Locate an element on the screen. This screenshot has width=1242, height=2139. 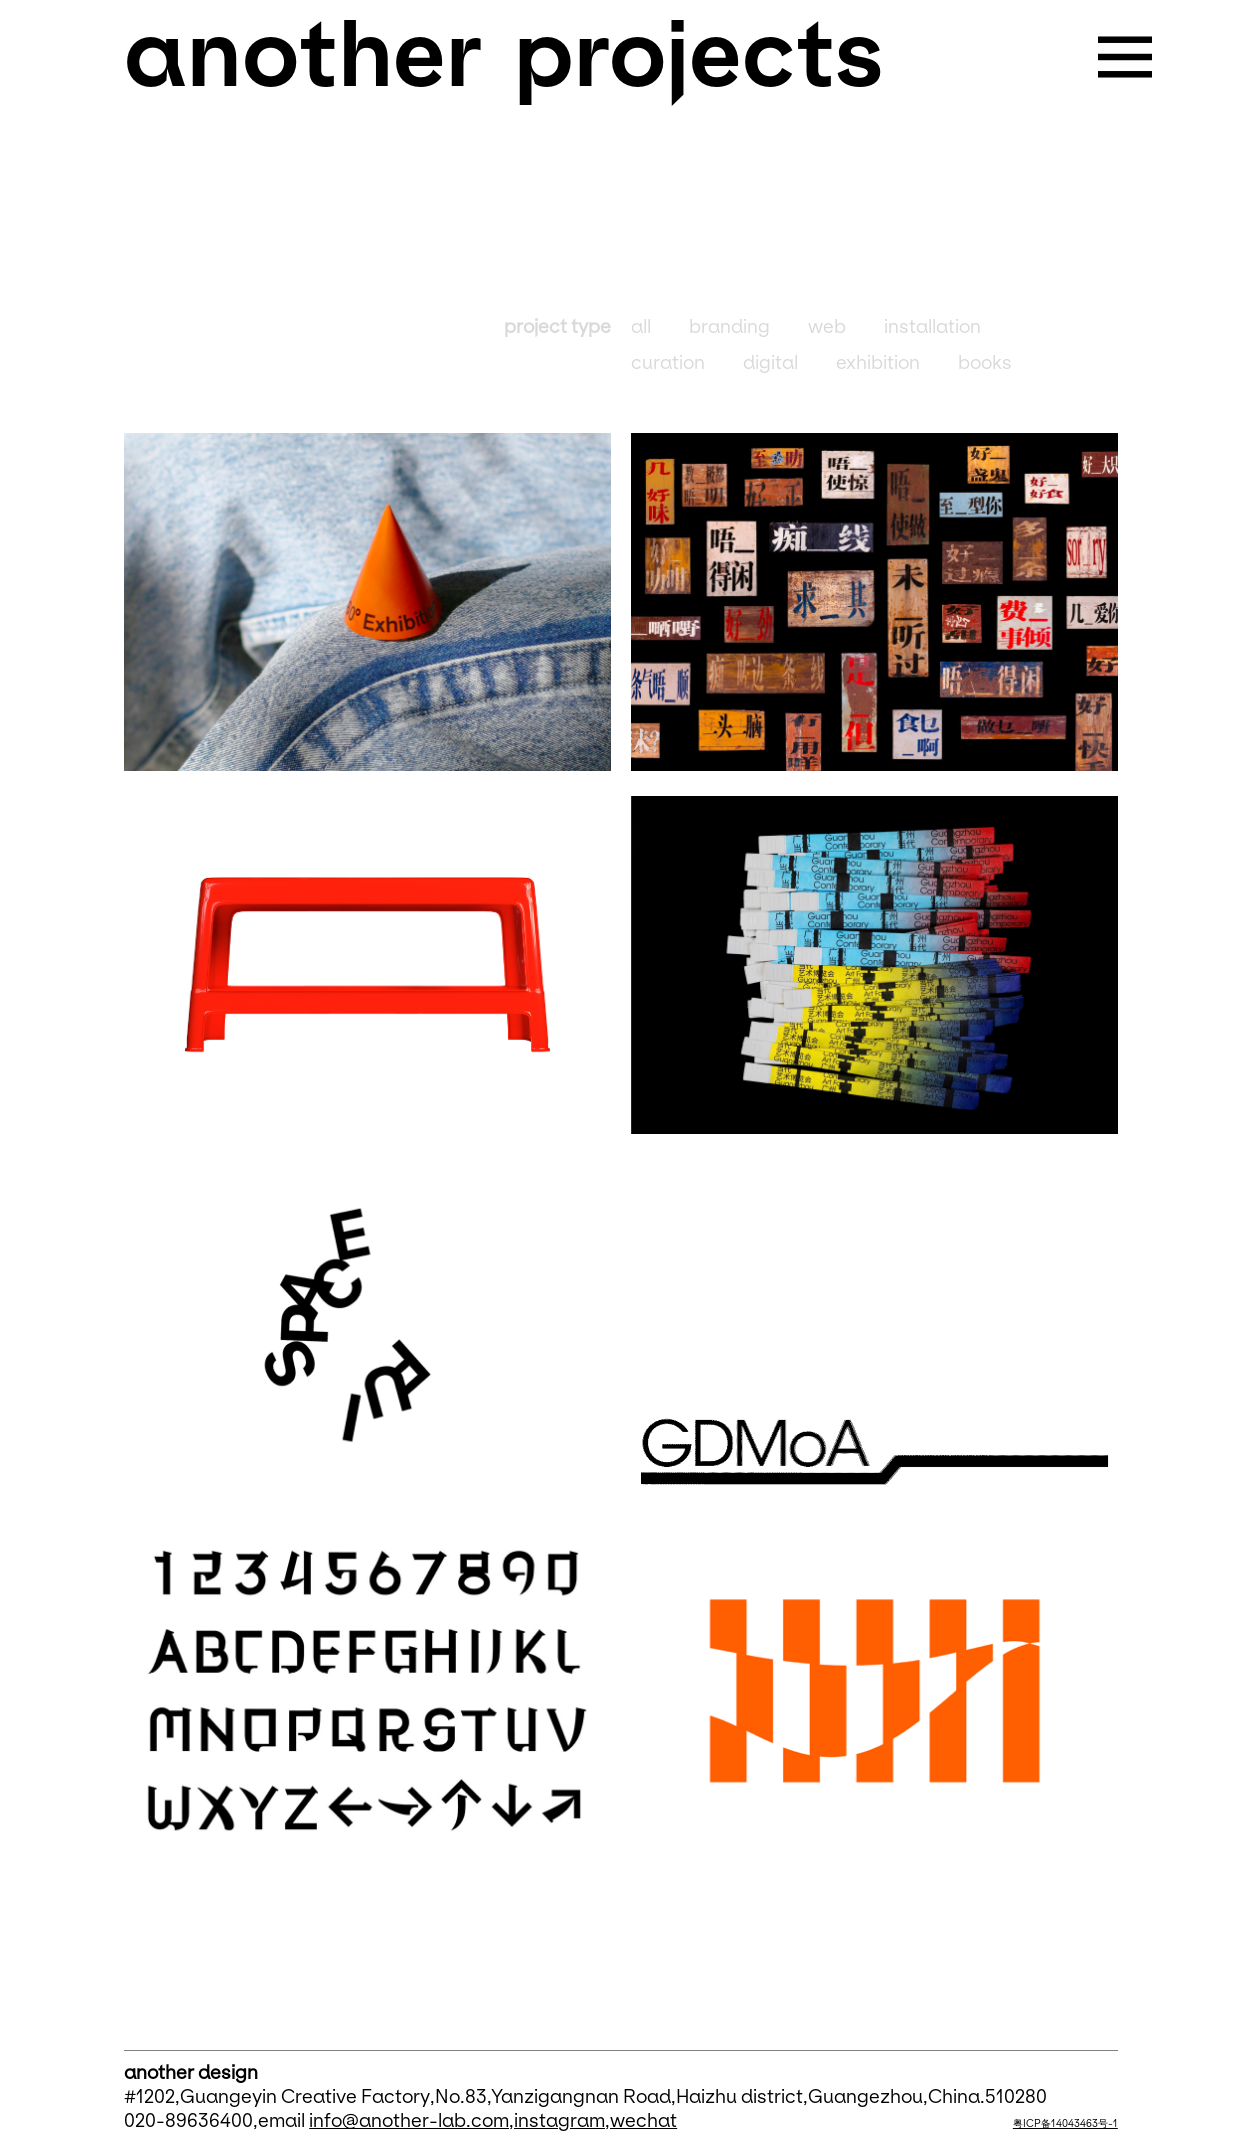
installation is located at coordinates (932, 327).